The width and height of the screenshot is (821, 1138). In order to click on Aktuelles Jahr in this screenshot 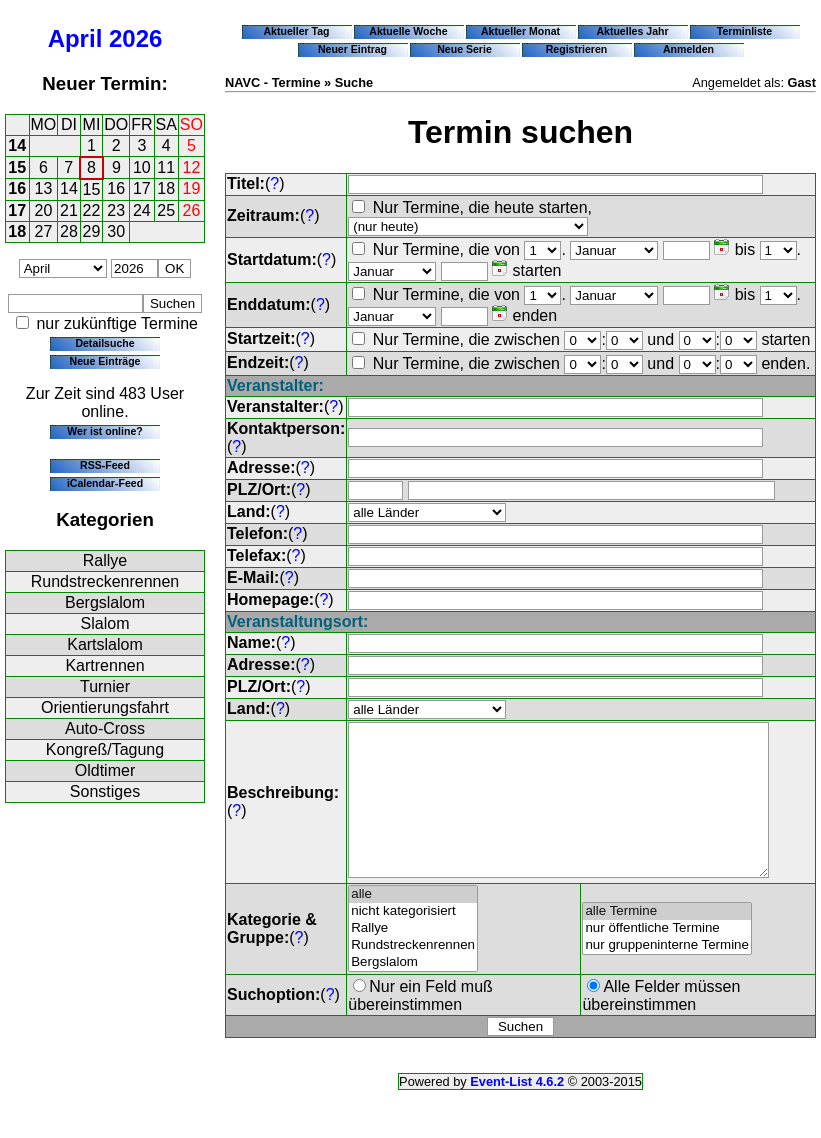, I will do `click(632, 31)`.